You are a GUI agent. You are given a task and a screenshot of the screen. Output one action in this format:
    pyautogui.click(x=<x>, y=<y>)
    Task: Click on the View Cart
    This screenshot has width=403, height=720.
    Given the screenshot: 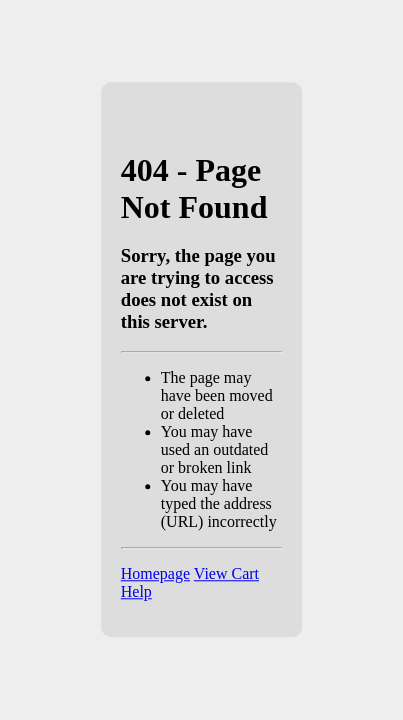 What is the action you would take?
    pyautogui.click(x=226, y=574)
    